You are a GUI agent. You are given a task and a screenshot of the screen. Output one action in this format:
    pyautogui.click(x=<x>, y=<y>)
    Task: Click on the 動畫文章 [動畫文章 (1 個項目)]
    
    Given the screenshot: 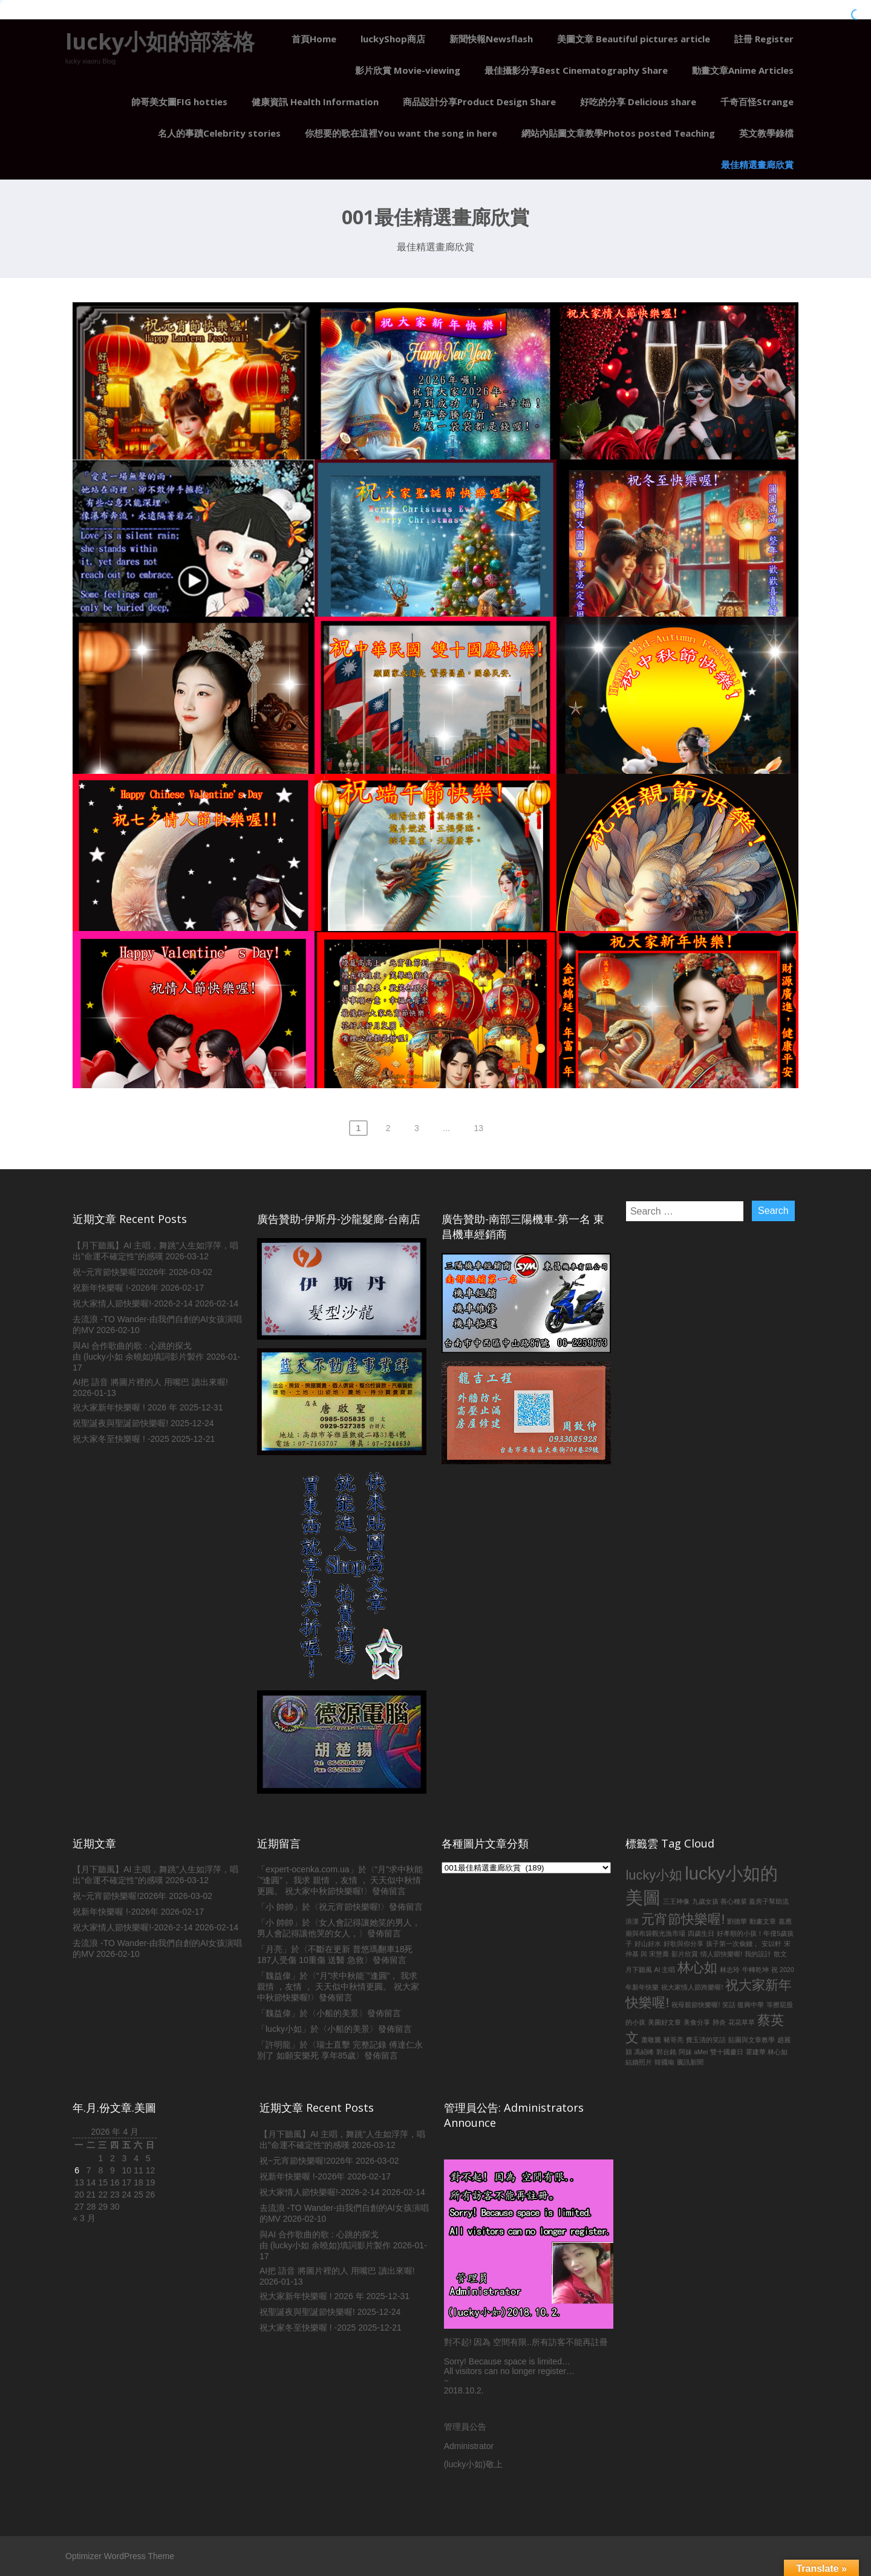 What is the action you would take?
    pyautogui.click(x=762, y=1921)
    